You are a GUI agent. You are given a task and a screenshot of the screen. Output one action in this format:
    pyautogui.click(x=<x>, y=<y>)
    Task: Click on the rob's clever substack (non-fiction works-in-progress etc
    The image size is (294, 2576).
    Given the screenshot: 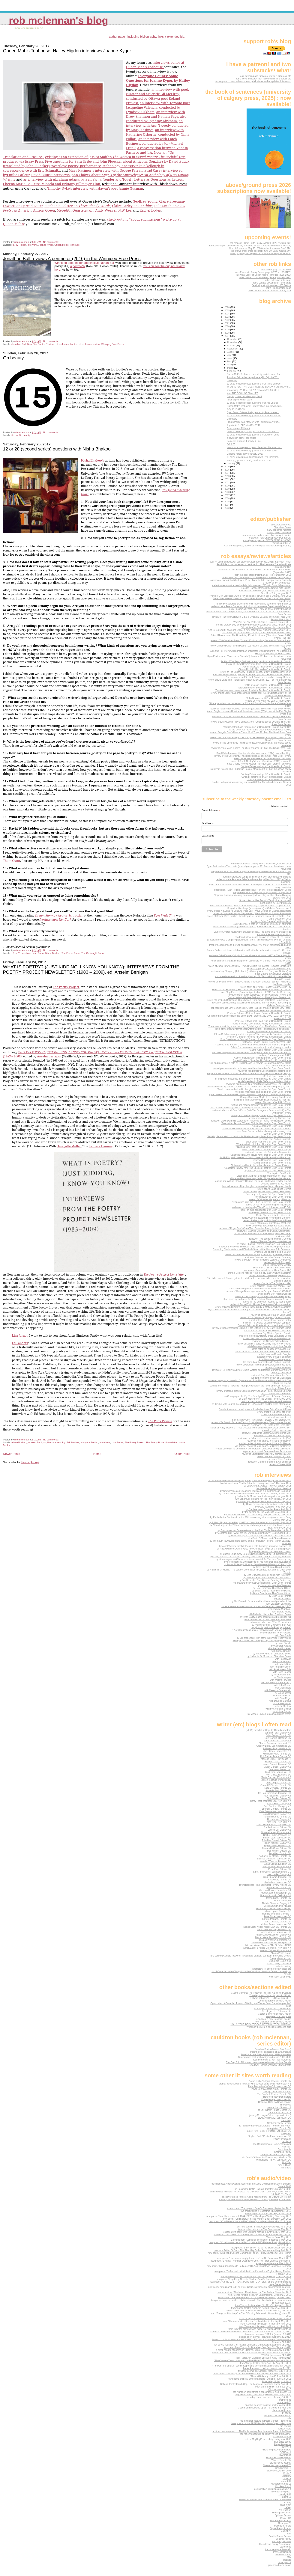 What is the action you would take?
    pyautogui.click(x=263, y=78)
    